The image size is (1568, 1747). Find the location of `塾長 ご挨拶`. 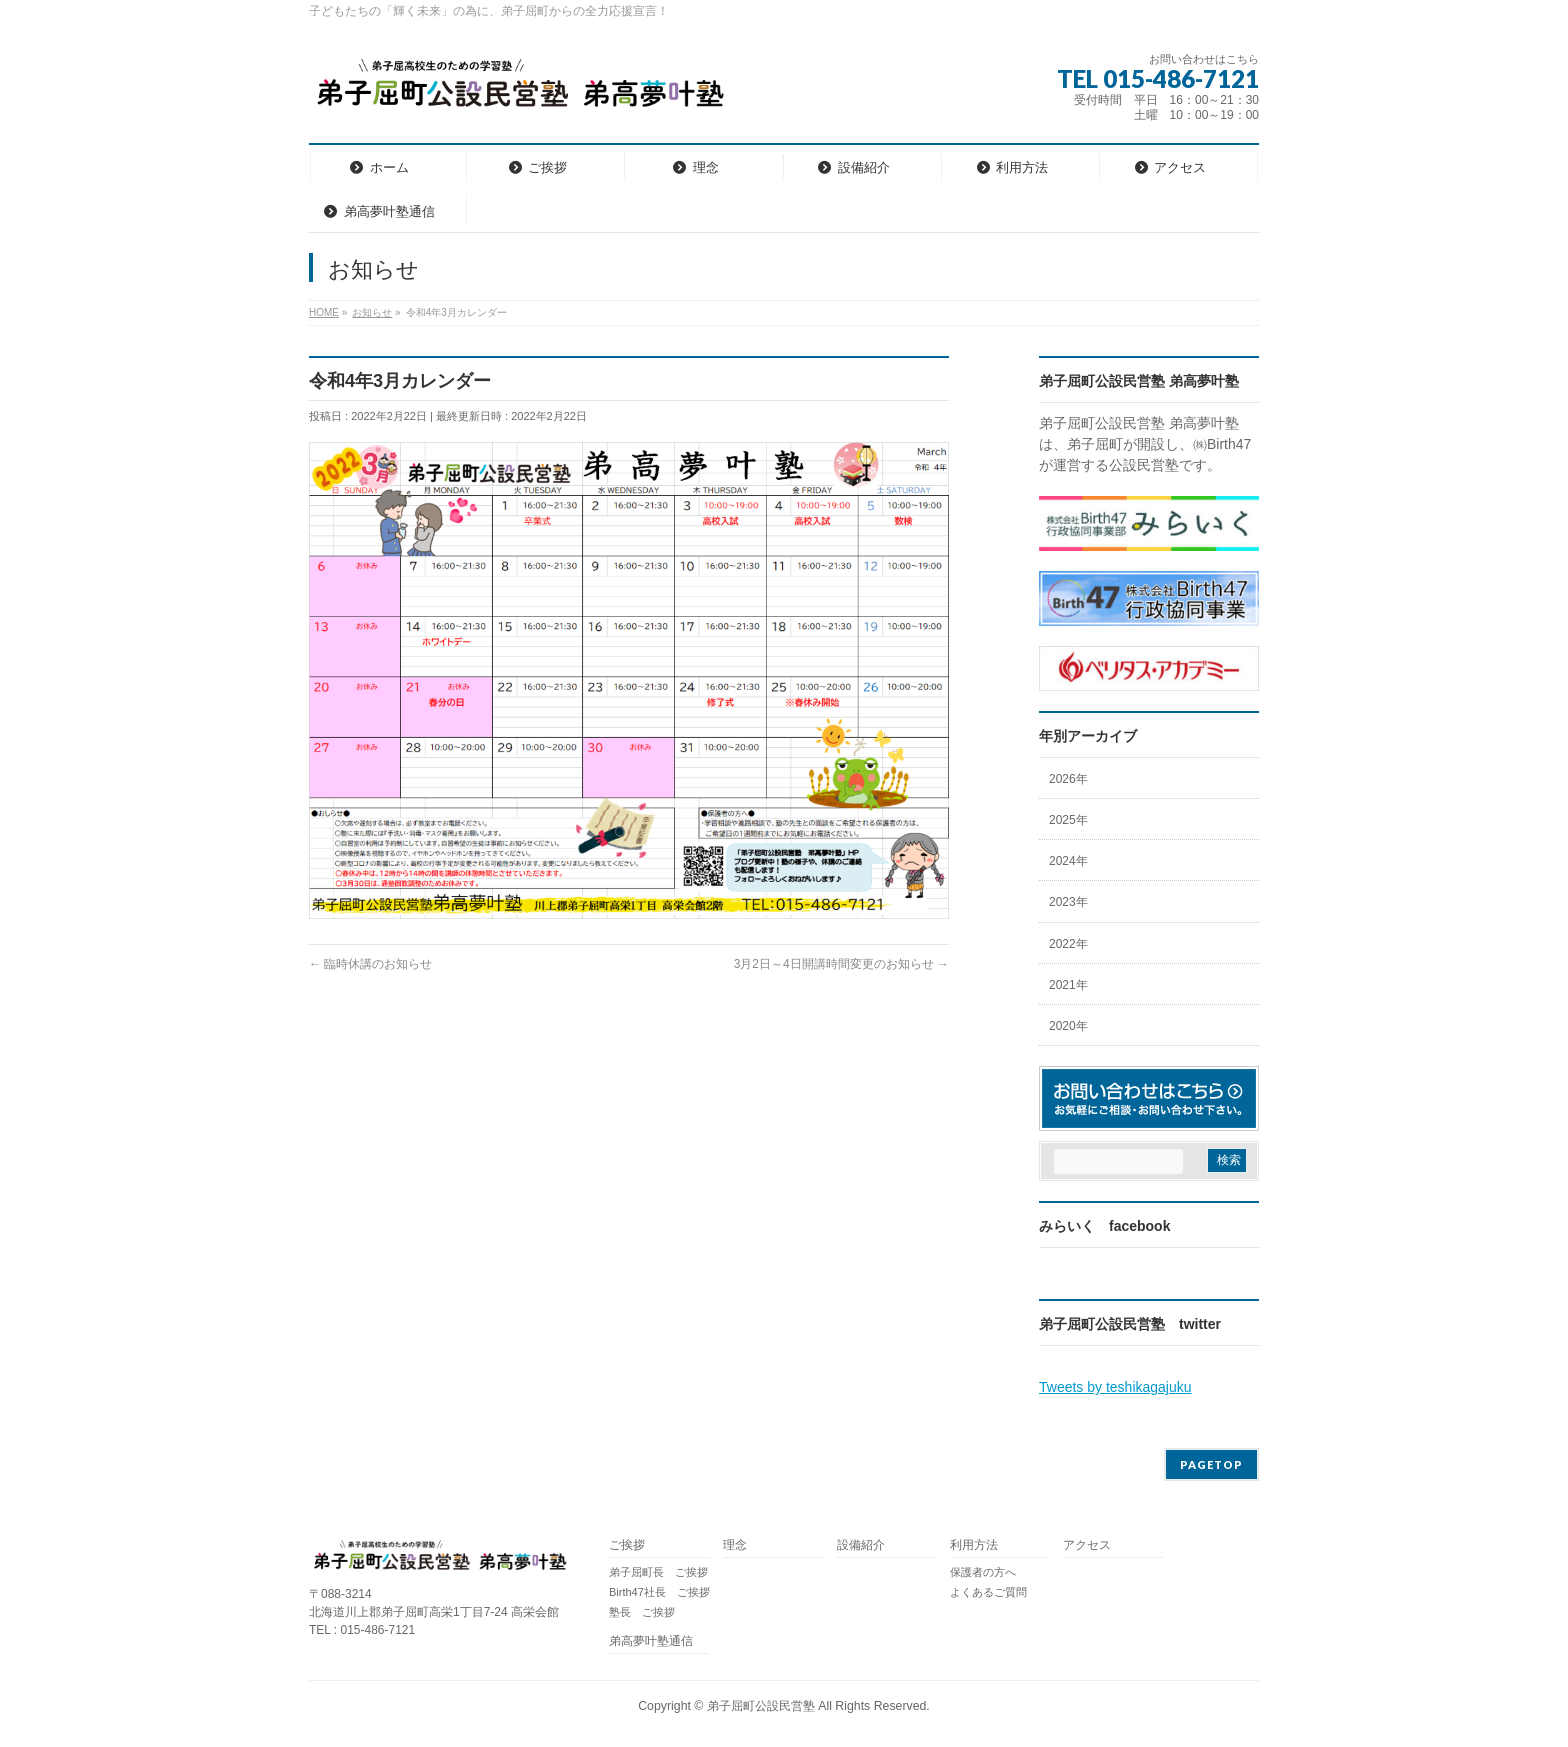

塾長 ご挨拶 is located at coordinates (642, 1612).